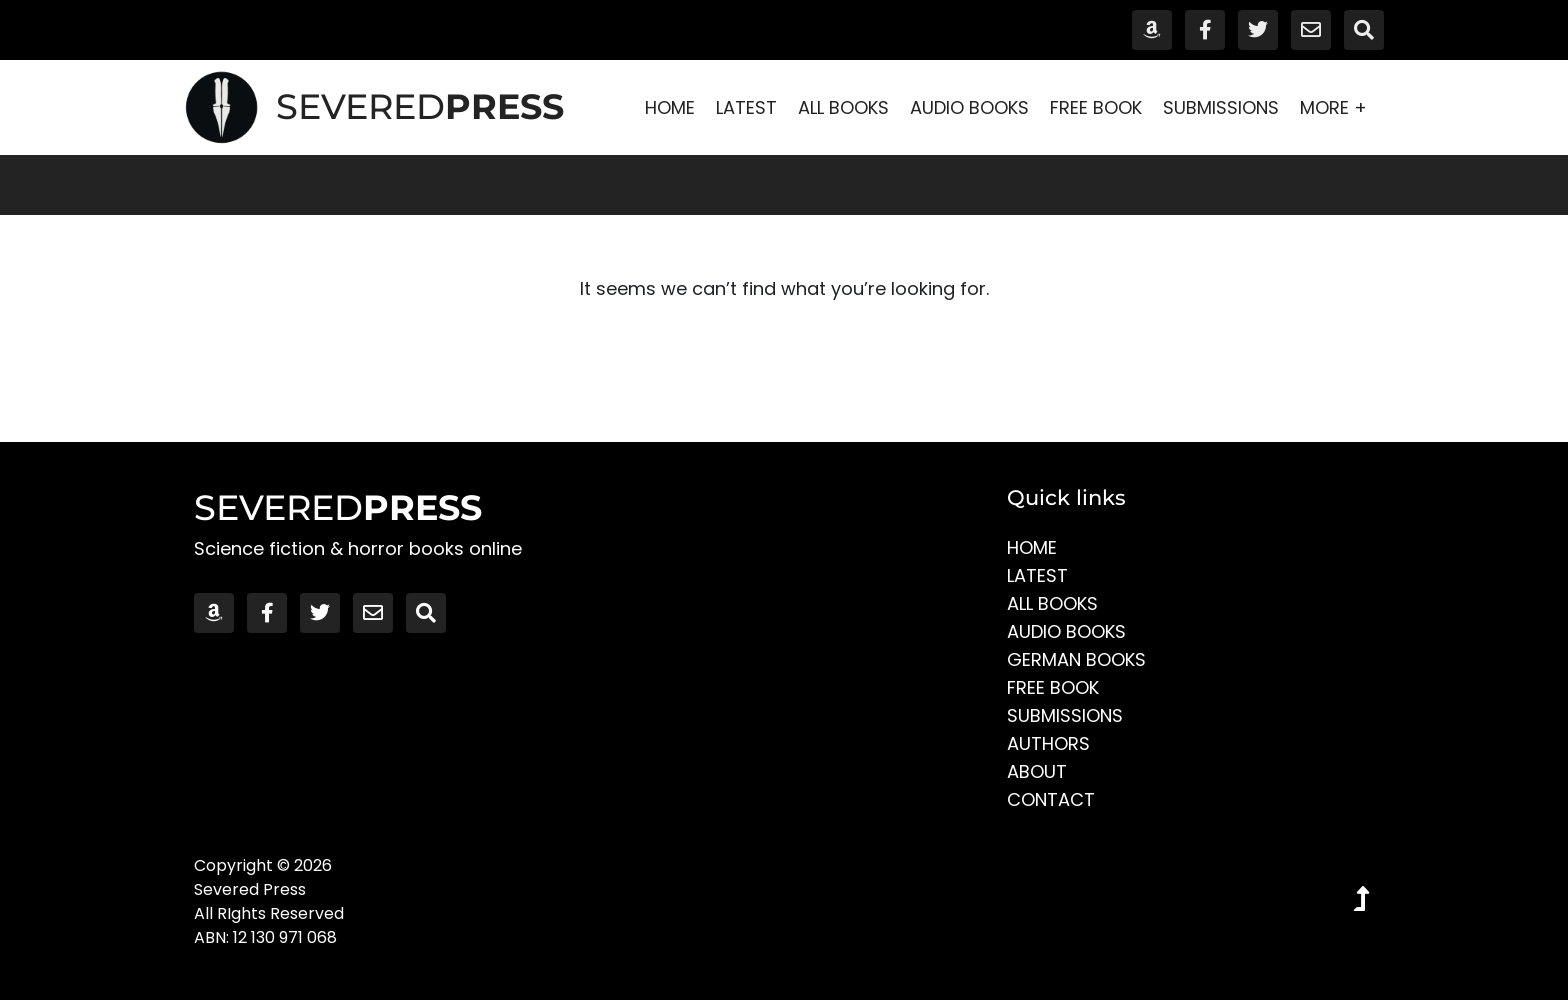 This screenshot has height=1000, width=1568. Describe the element at coordinates (1051, 799) in the screenshot. I see `Contact` at that location.